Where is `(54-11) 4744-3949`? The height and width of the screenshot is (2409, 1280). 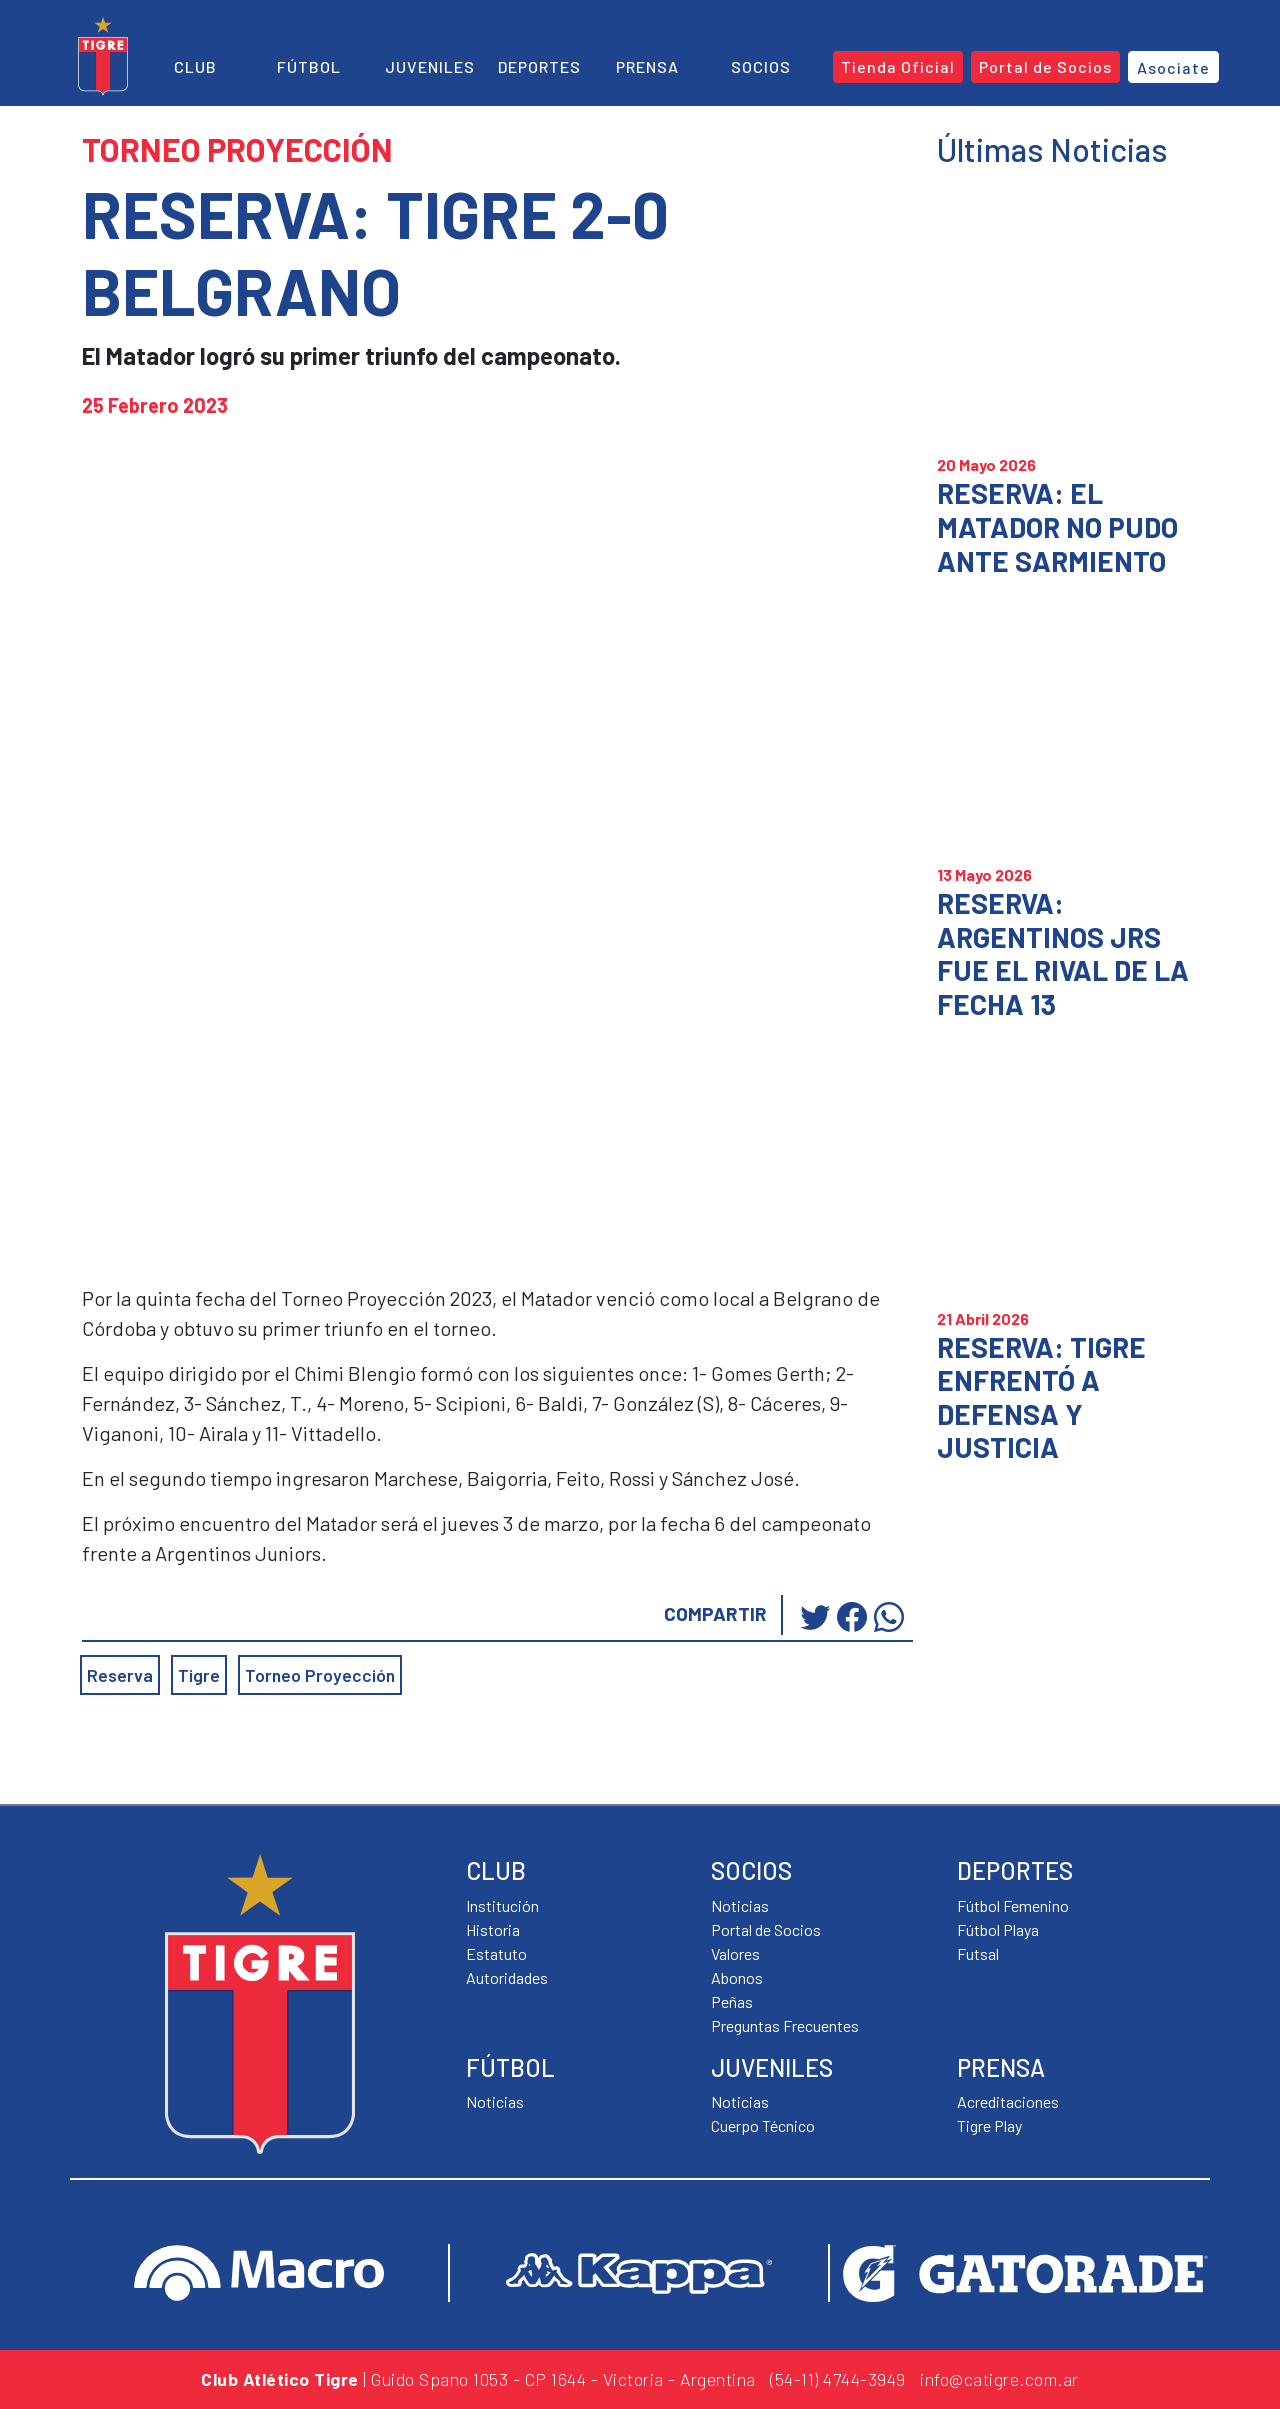
(54-11) 4744-3949 is located at coordinates (838, 2379).